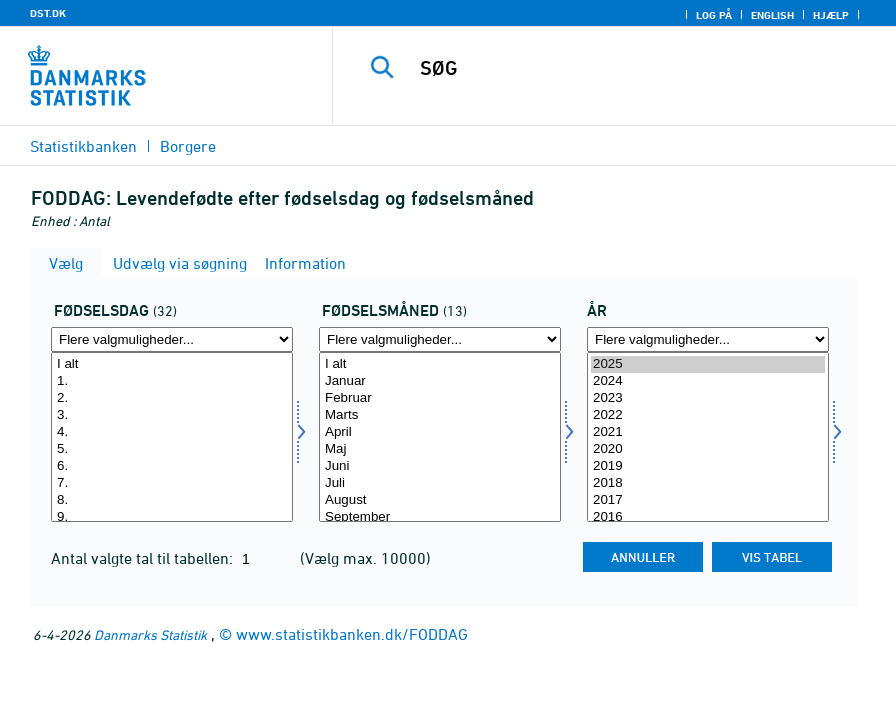 The width and height of the screenshot is (896, 720). Describe the element at coordinates (172, 432) in the screenshot. I see `4.` at that location.